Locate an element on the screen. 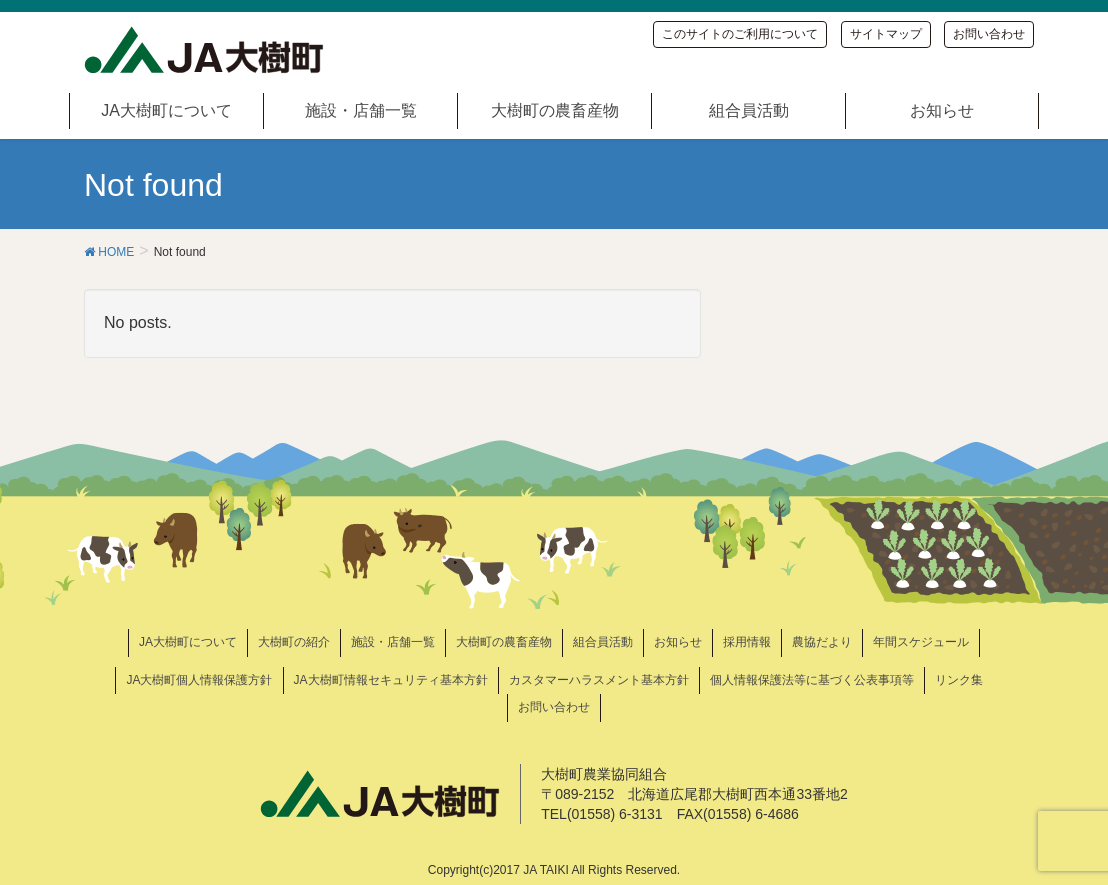 This screenshot has height=885, width=1108. 採用情報 is located at coordinates (747, 642).